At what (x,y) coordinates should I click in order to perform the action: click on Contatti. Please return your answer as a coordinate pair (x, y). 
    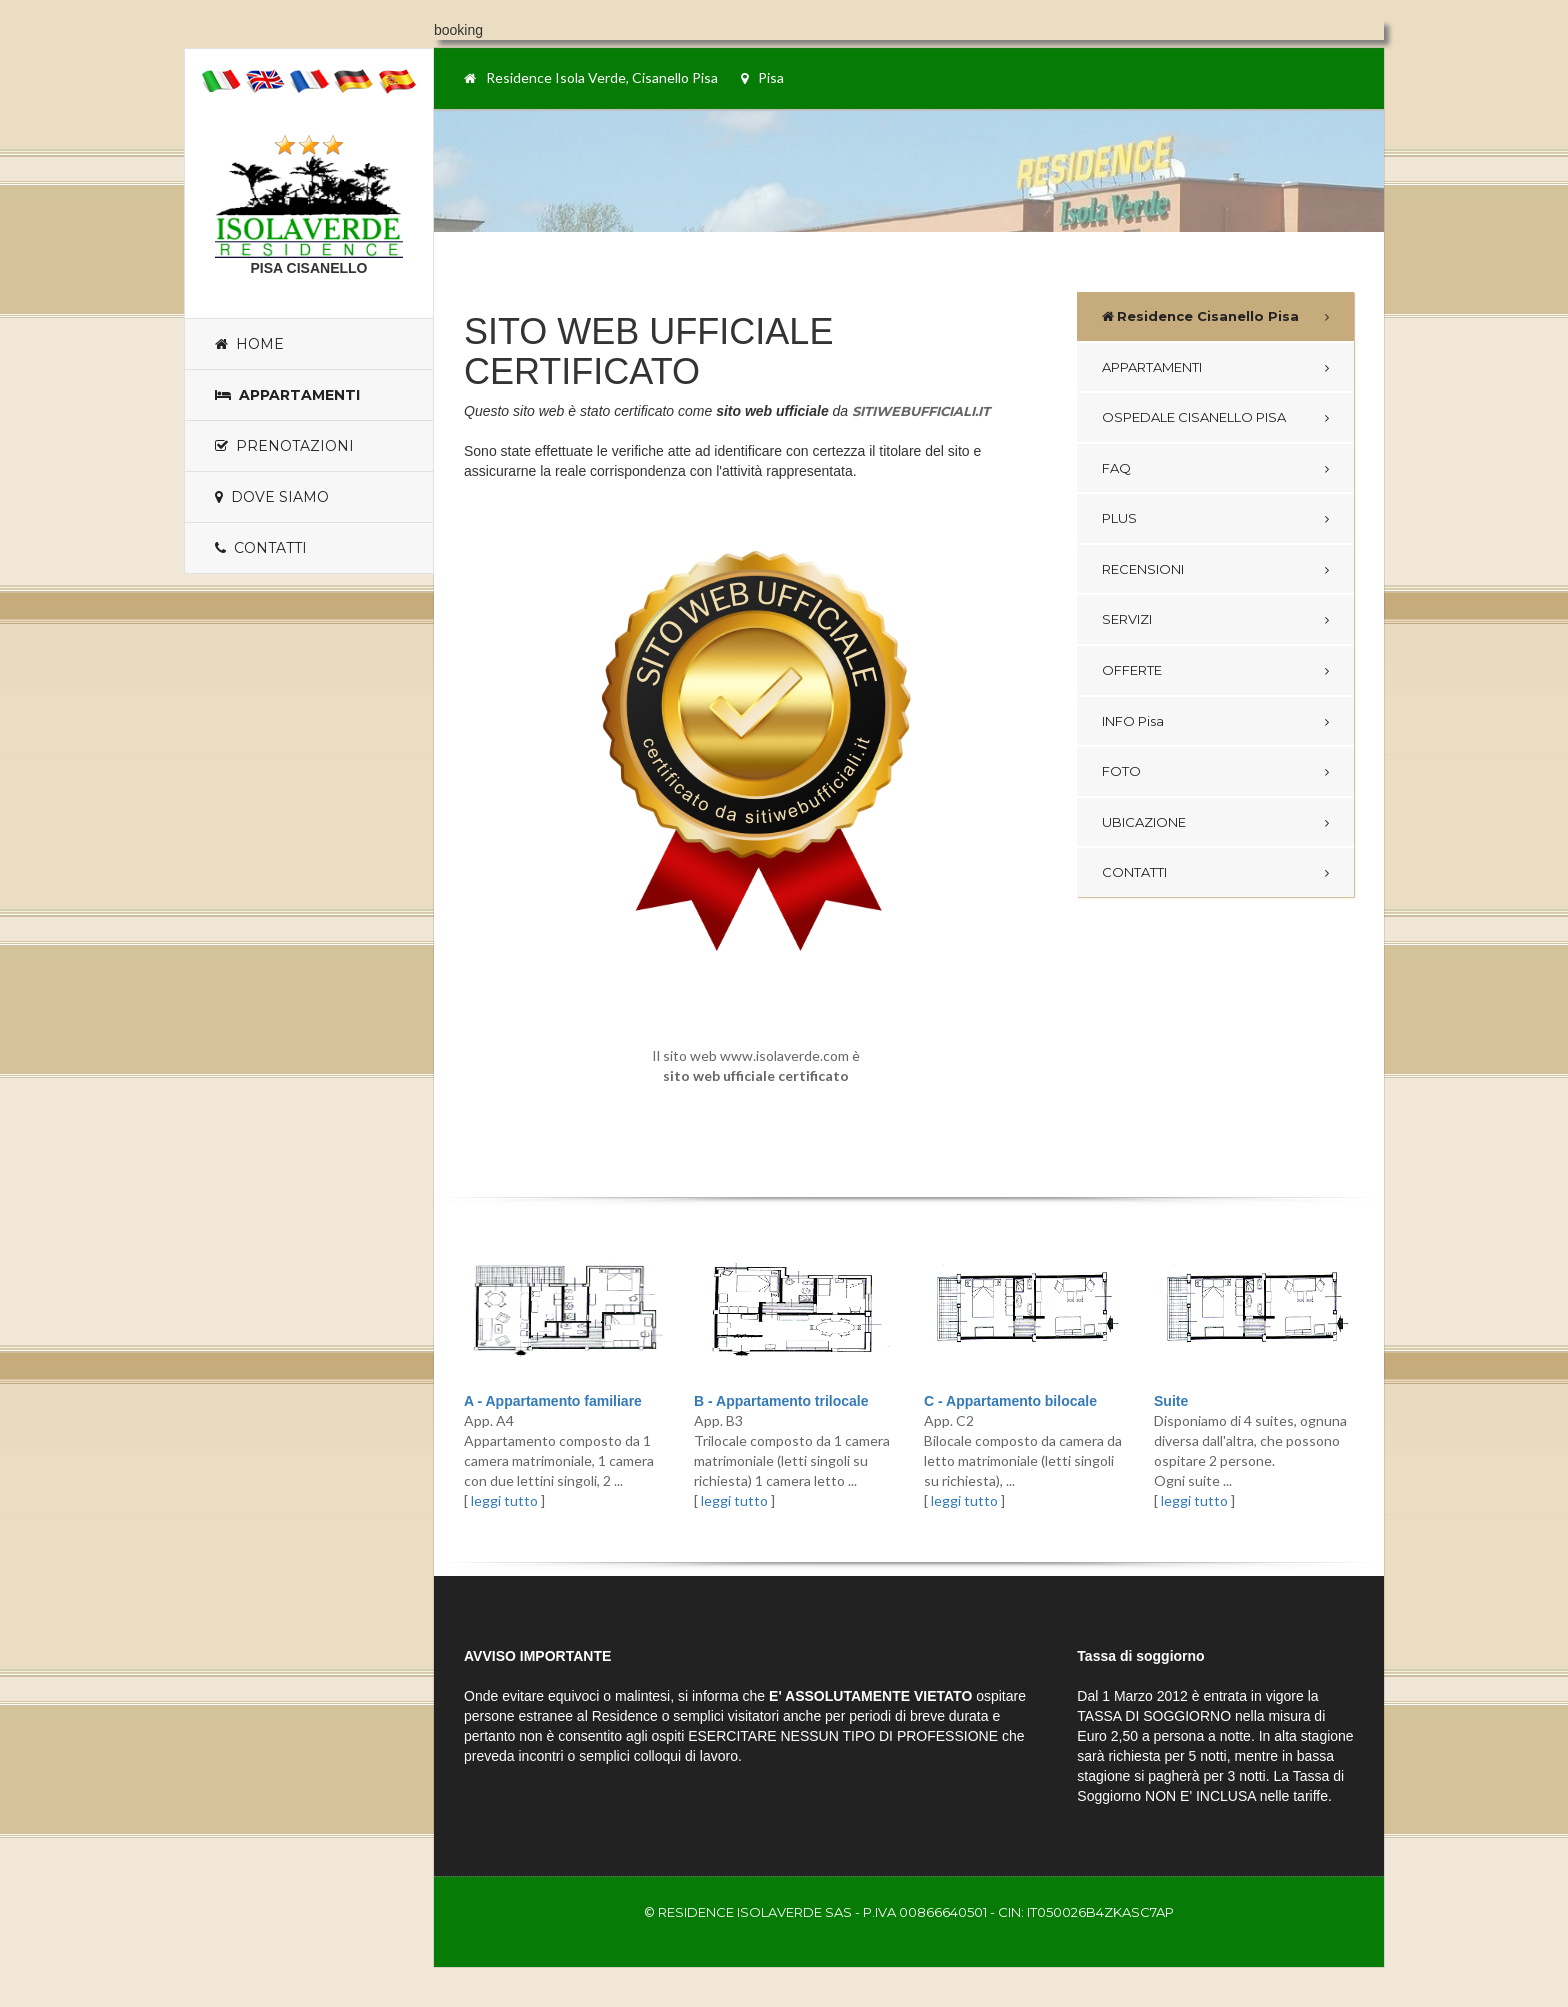
    Looking at the image, I should click on (261, 548).